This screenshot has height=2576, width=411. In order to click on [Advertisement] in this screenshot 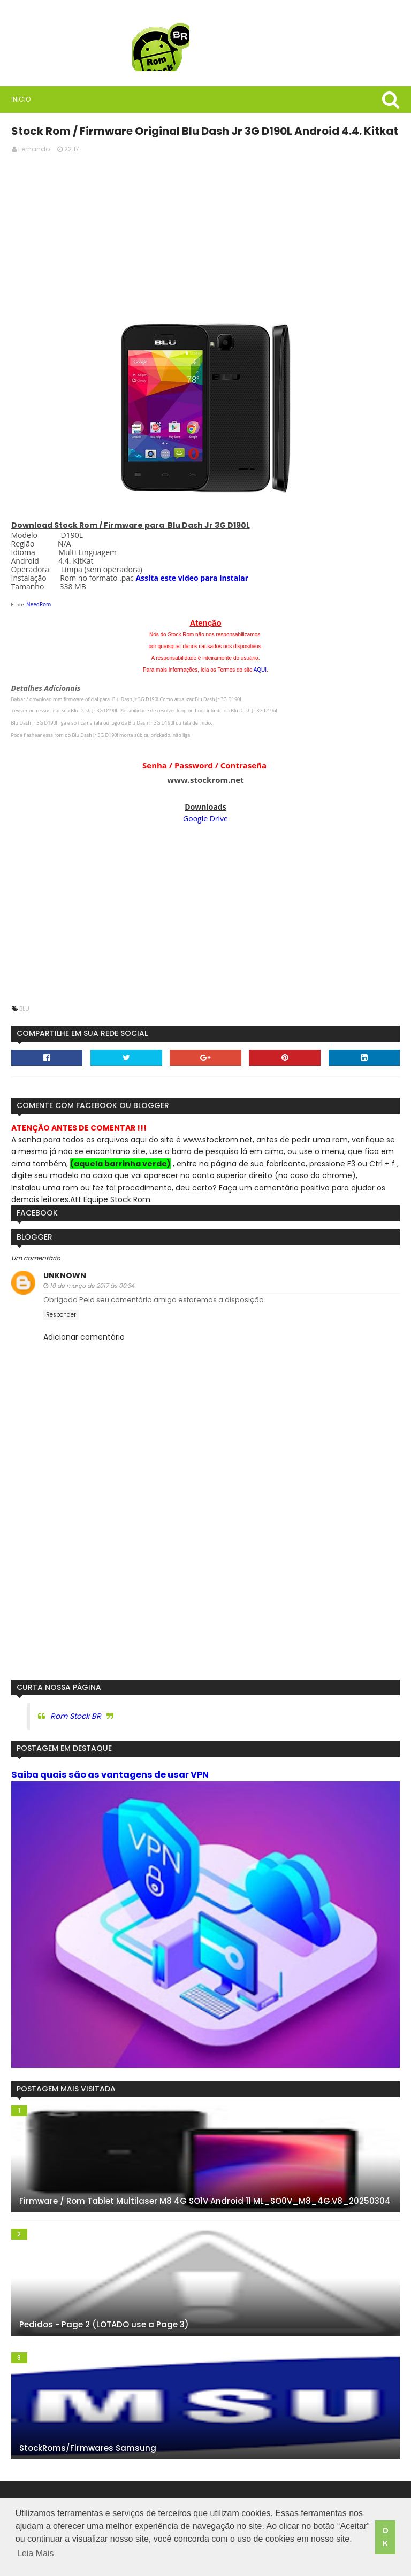, I will do `click(205, 235)`.